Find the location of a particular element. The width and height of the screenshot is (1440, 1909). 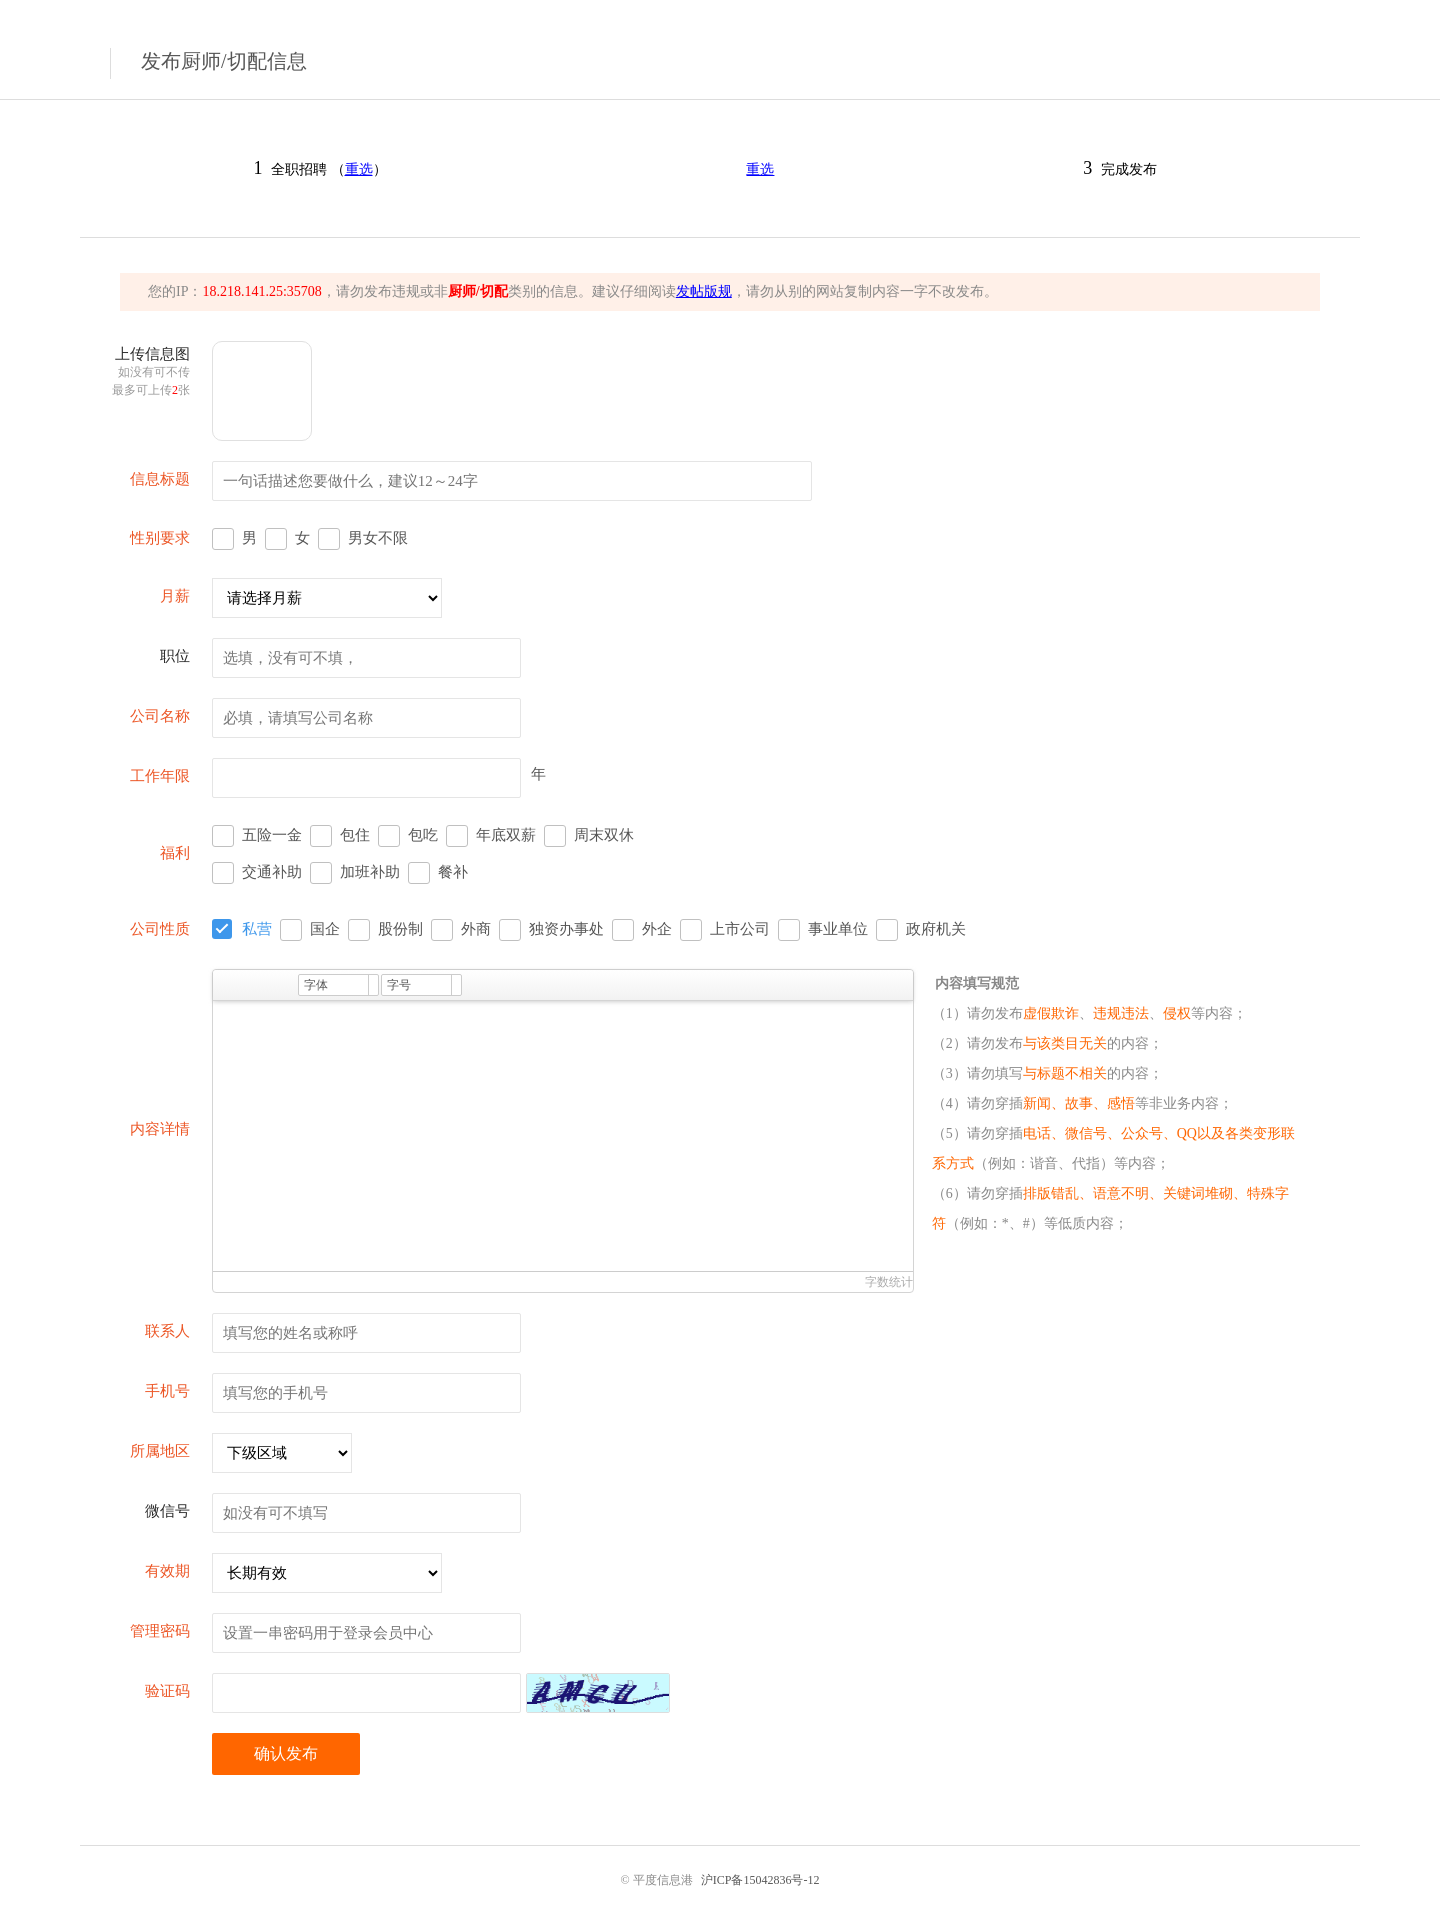

国企 is located at coordinates (325, 929).